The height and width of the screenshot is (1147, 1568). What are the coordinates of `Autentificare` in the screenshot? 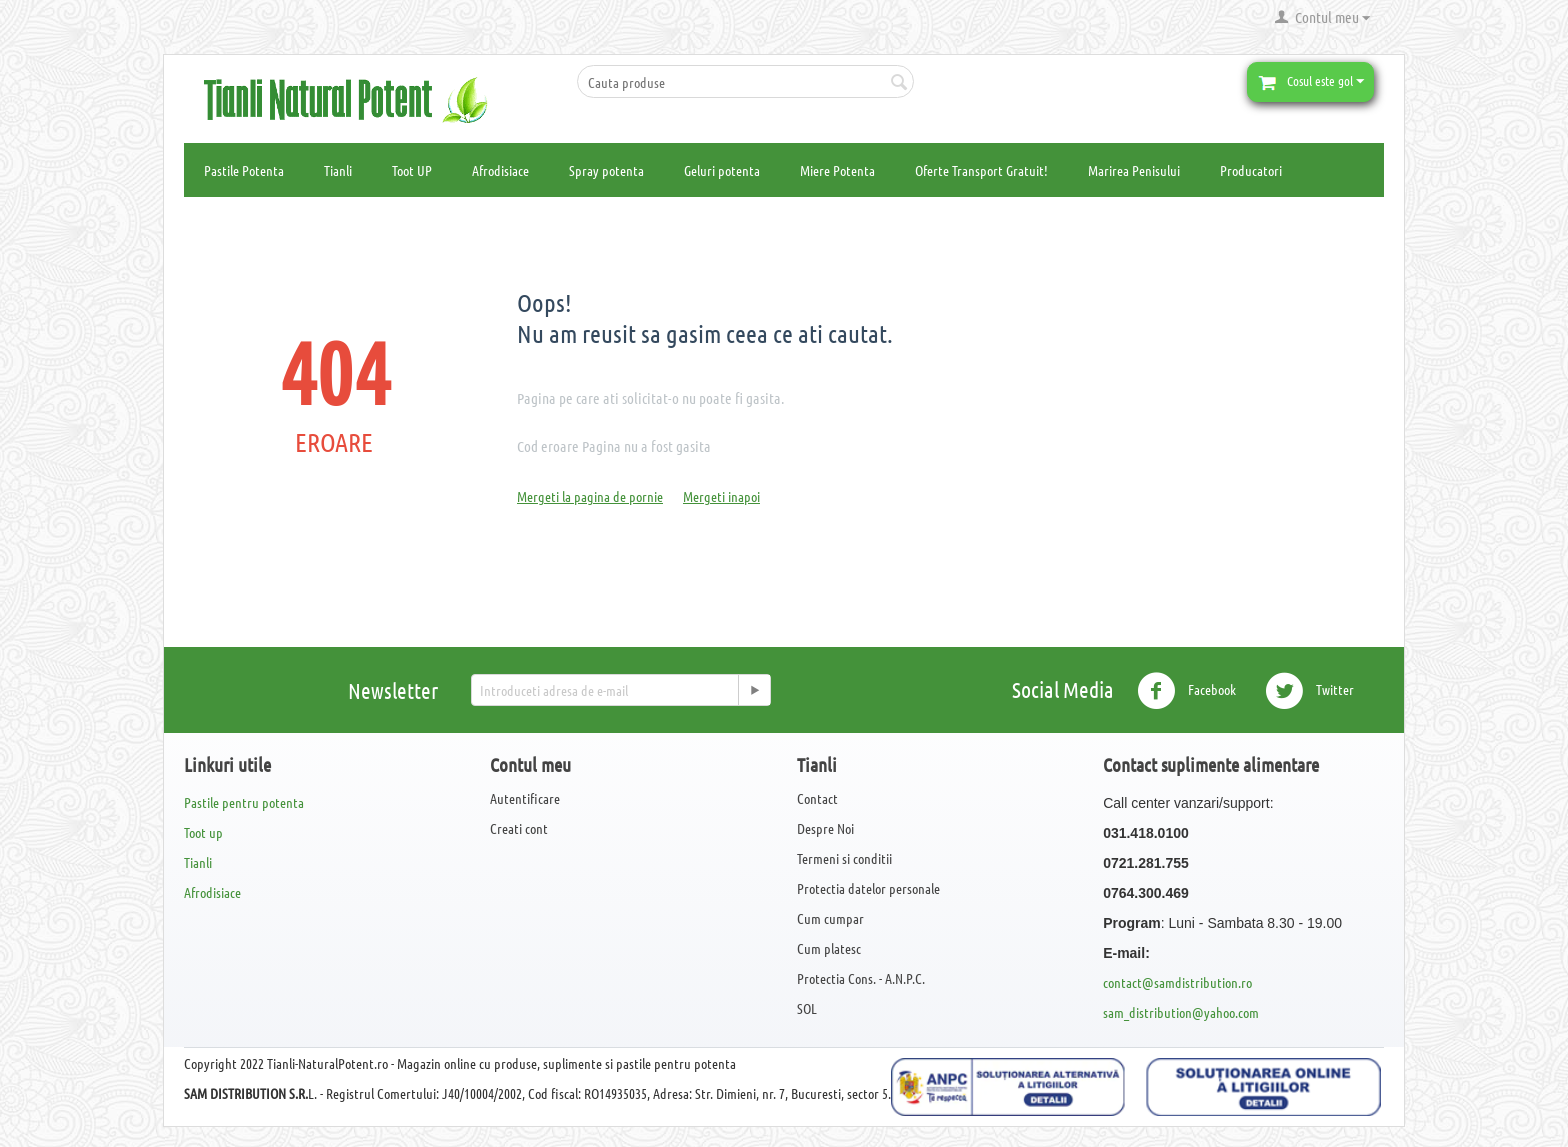 It's located at (525, 798).